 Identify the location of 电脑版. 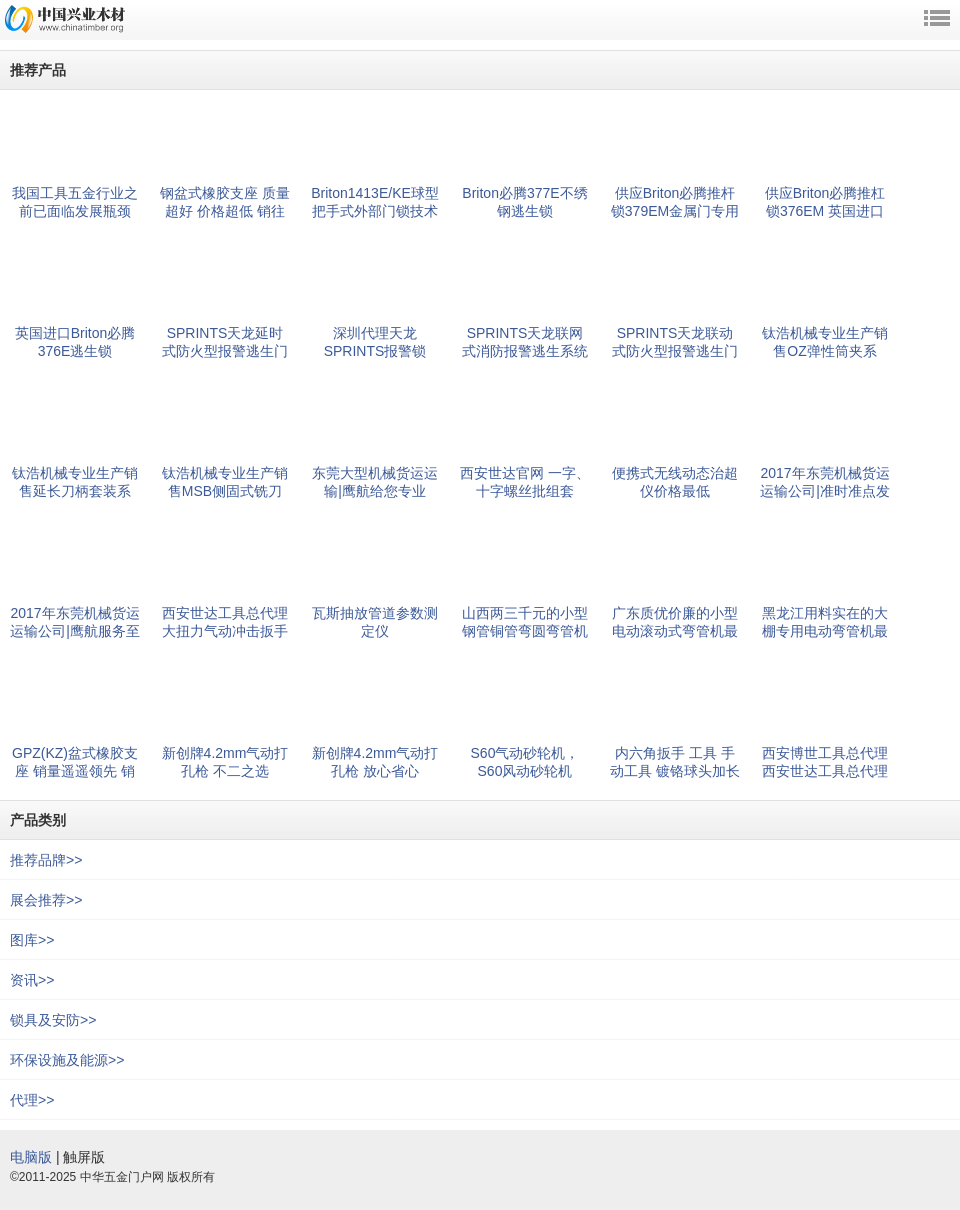
(31, 1157).